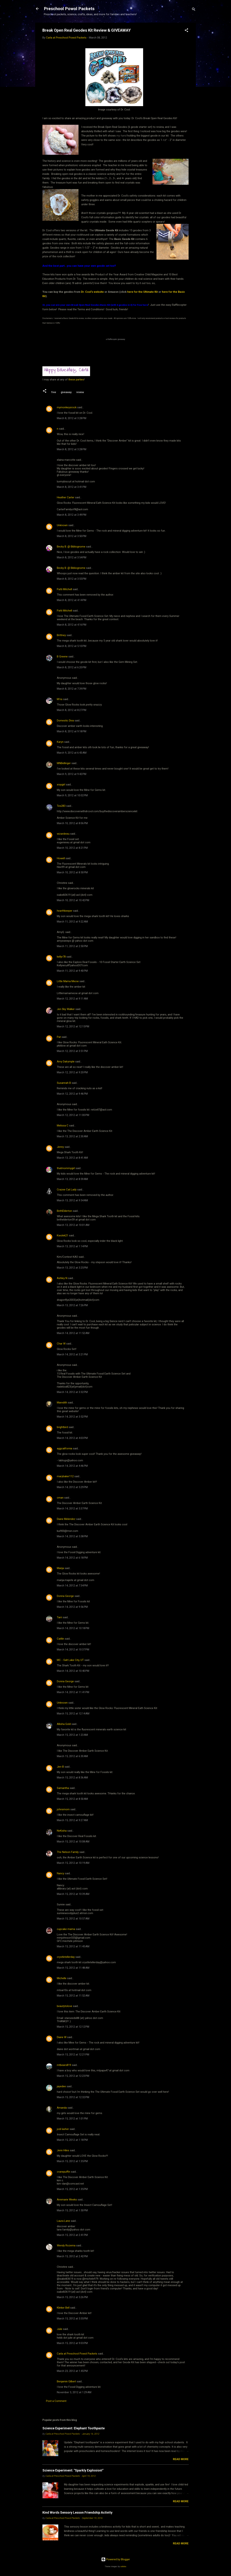 The height and width of the screenshot is (2576, 231). Describe the element at coordinates (64, 910) in the screenshot. I see `hearthkeeper` at that location.